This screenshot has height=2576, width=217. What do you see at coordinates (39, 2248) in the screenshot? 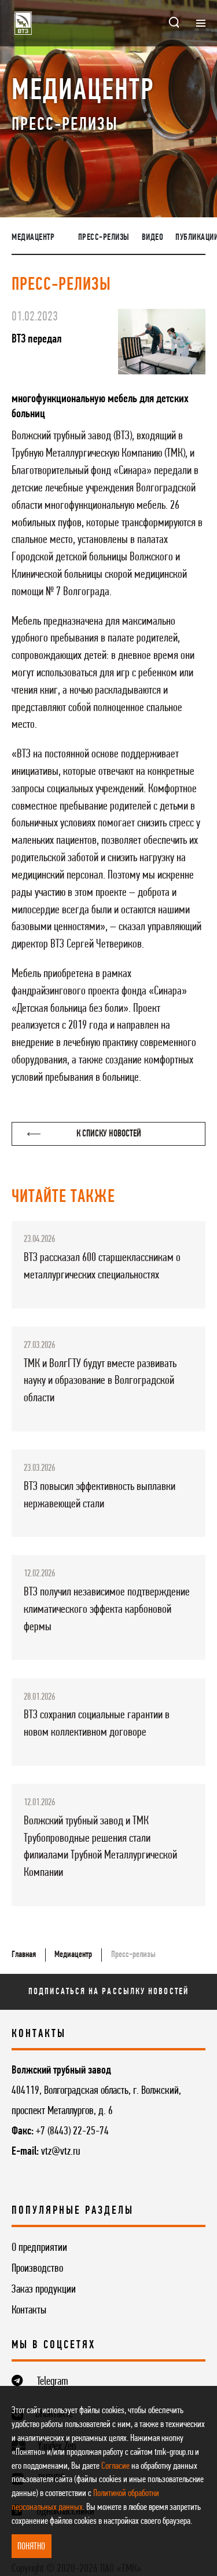
I see `О предприятии` at bounding box center [39, 2248].